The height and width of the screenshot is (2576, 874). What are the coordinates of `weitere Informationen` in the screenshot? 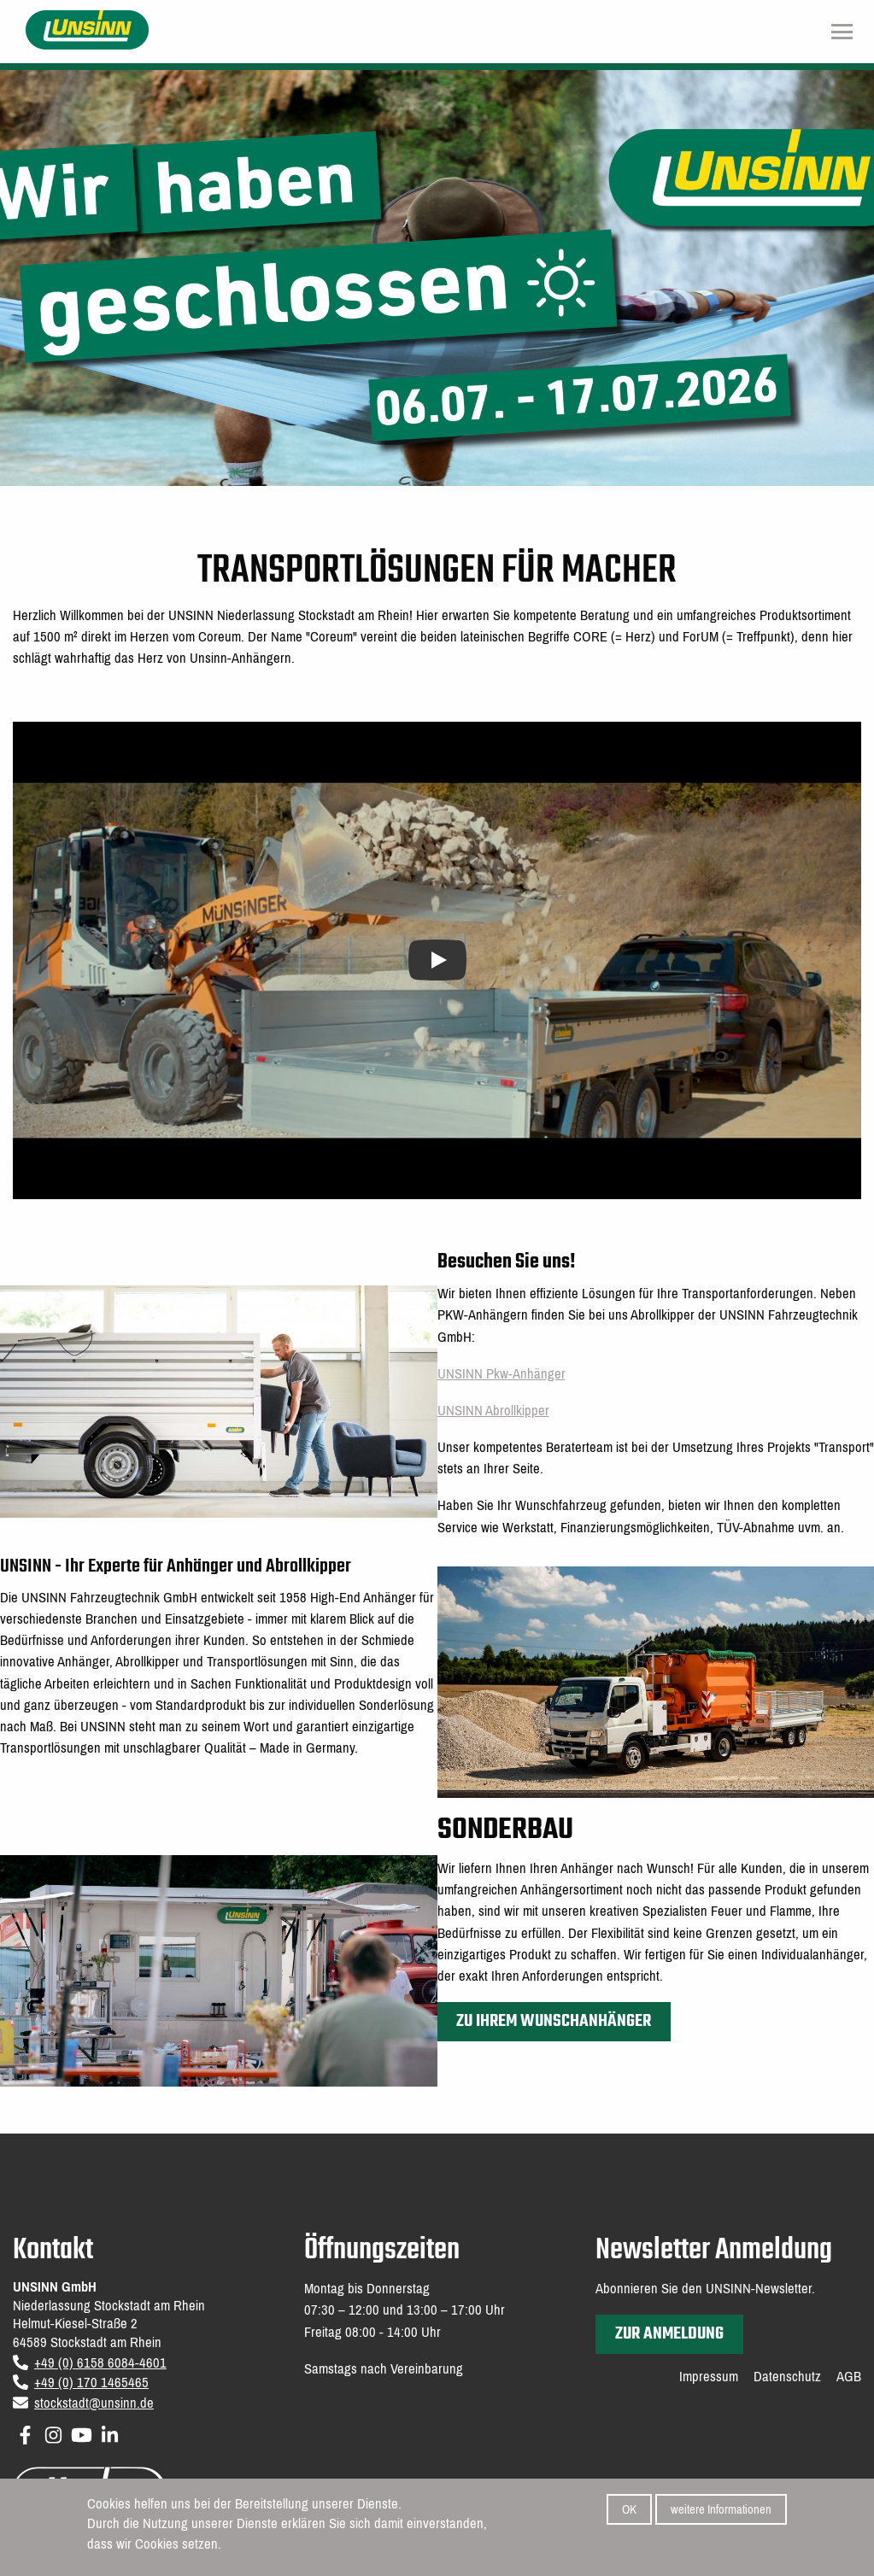 It's located at (721, 2509).